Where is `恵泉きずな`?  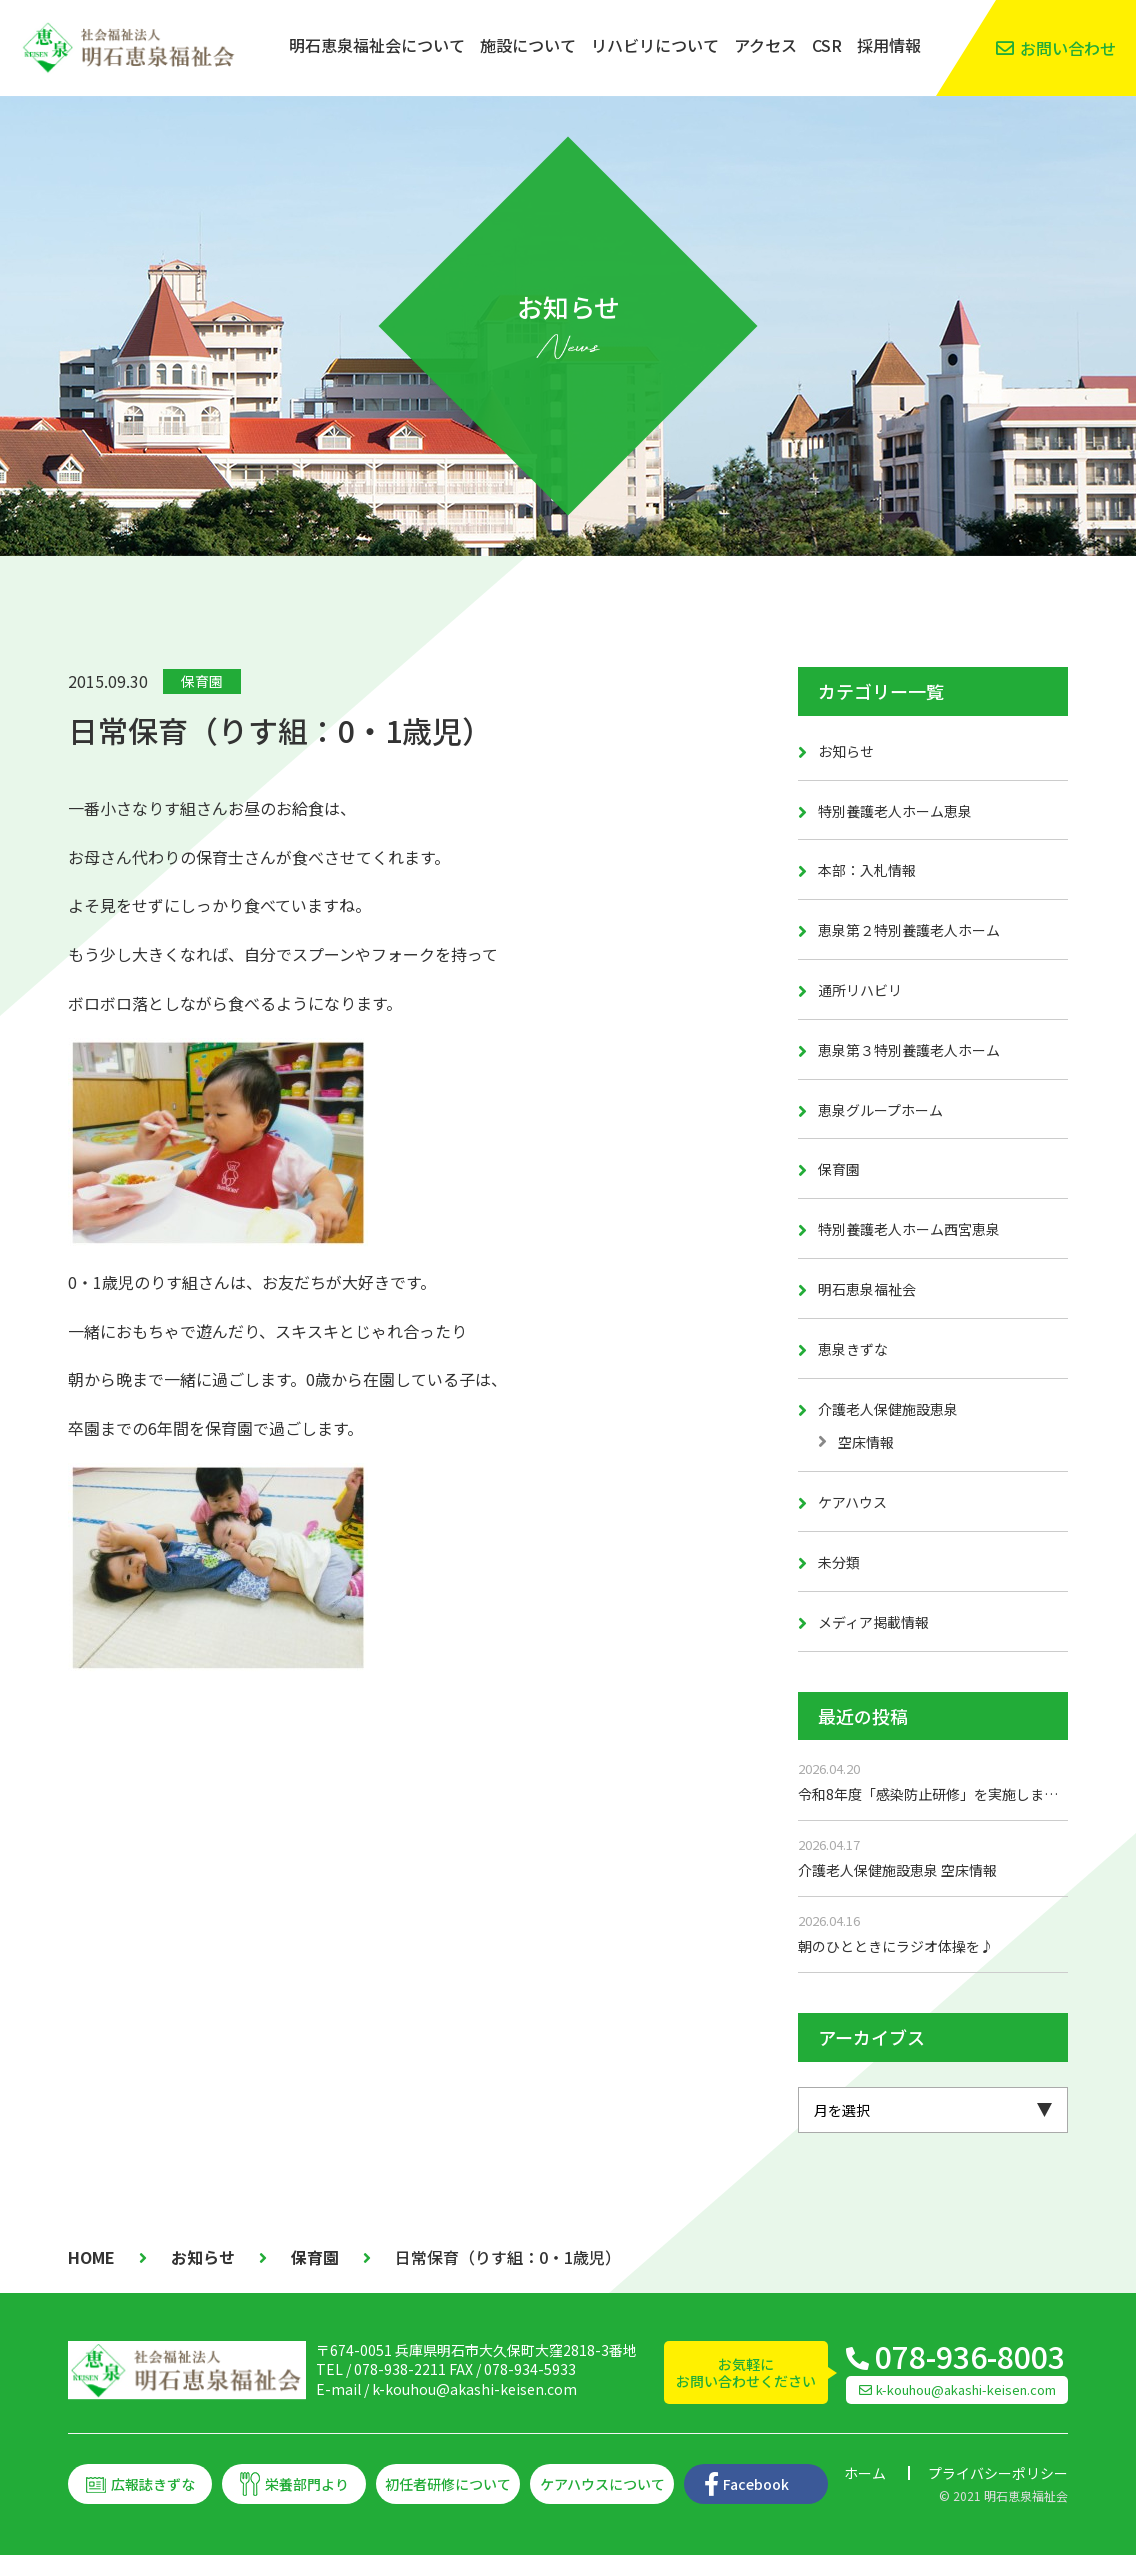
恵泉きずな is located at coordinates (853, 1349).